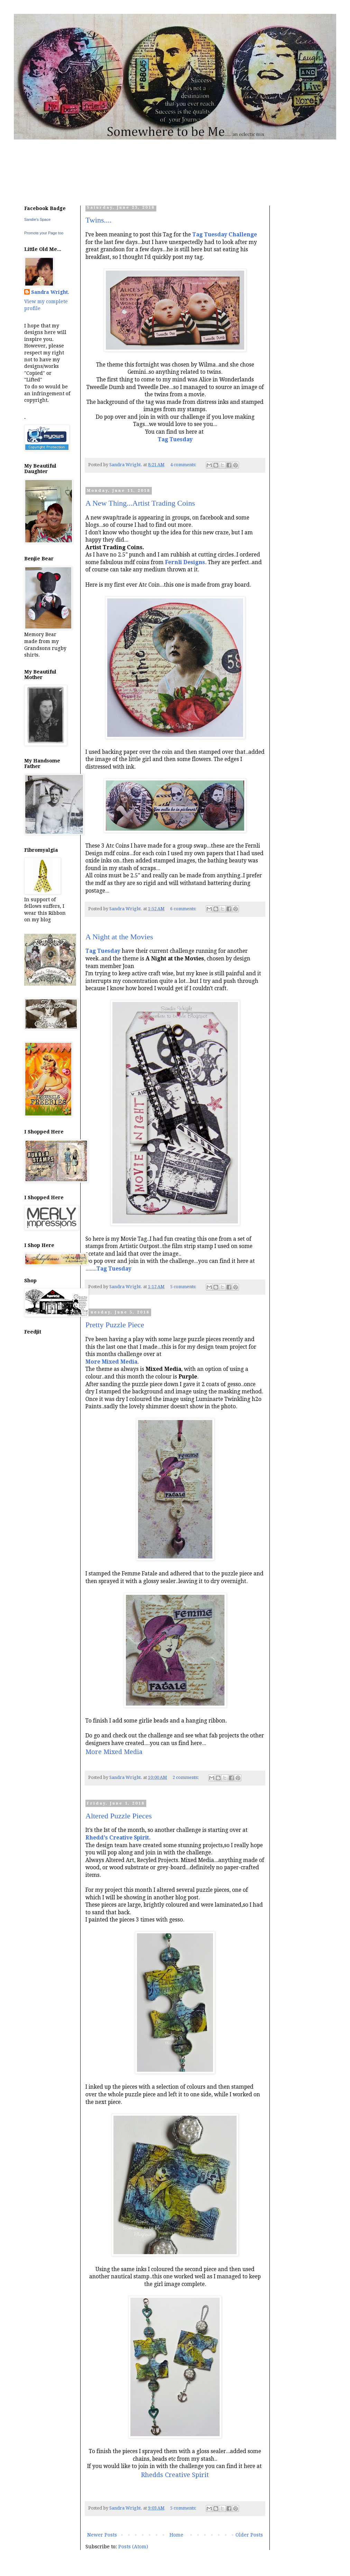  What do you see at coordinates (118, 1815) in the screenshot?
I see `Altered Puzzle Pieces` at bounding box center [118, 1815].